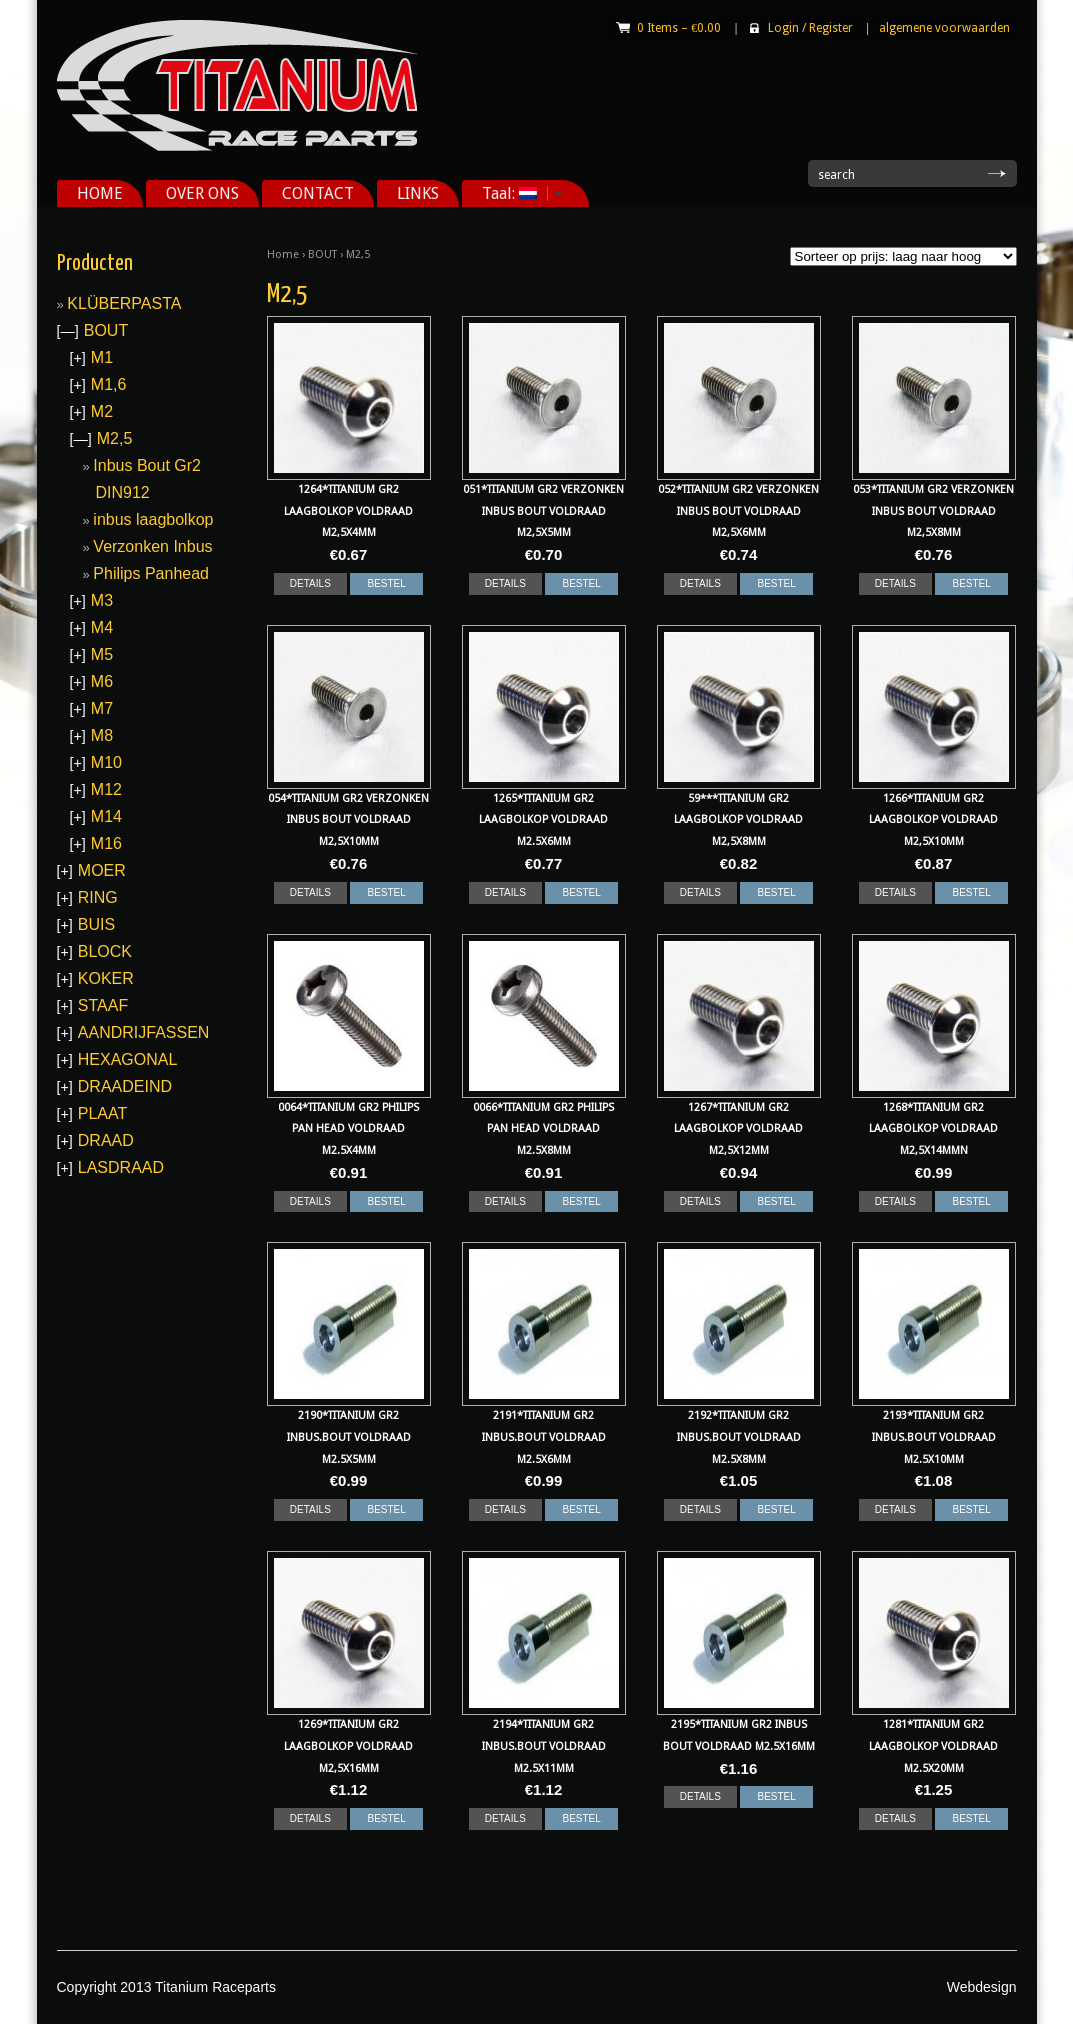 The height and width of the screenshot is (2024, 1073). I want to click on M16, so click(106, 843).